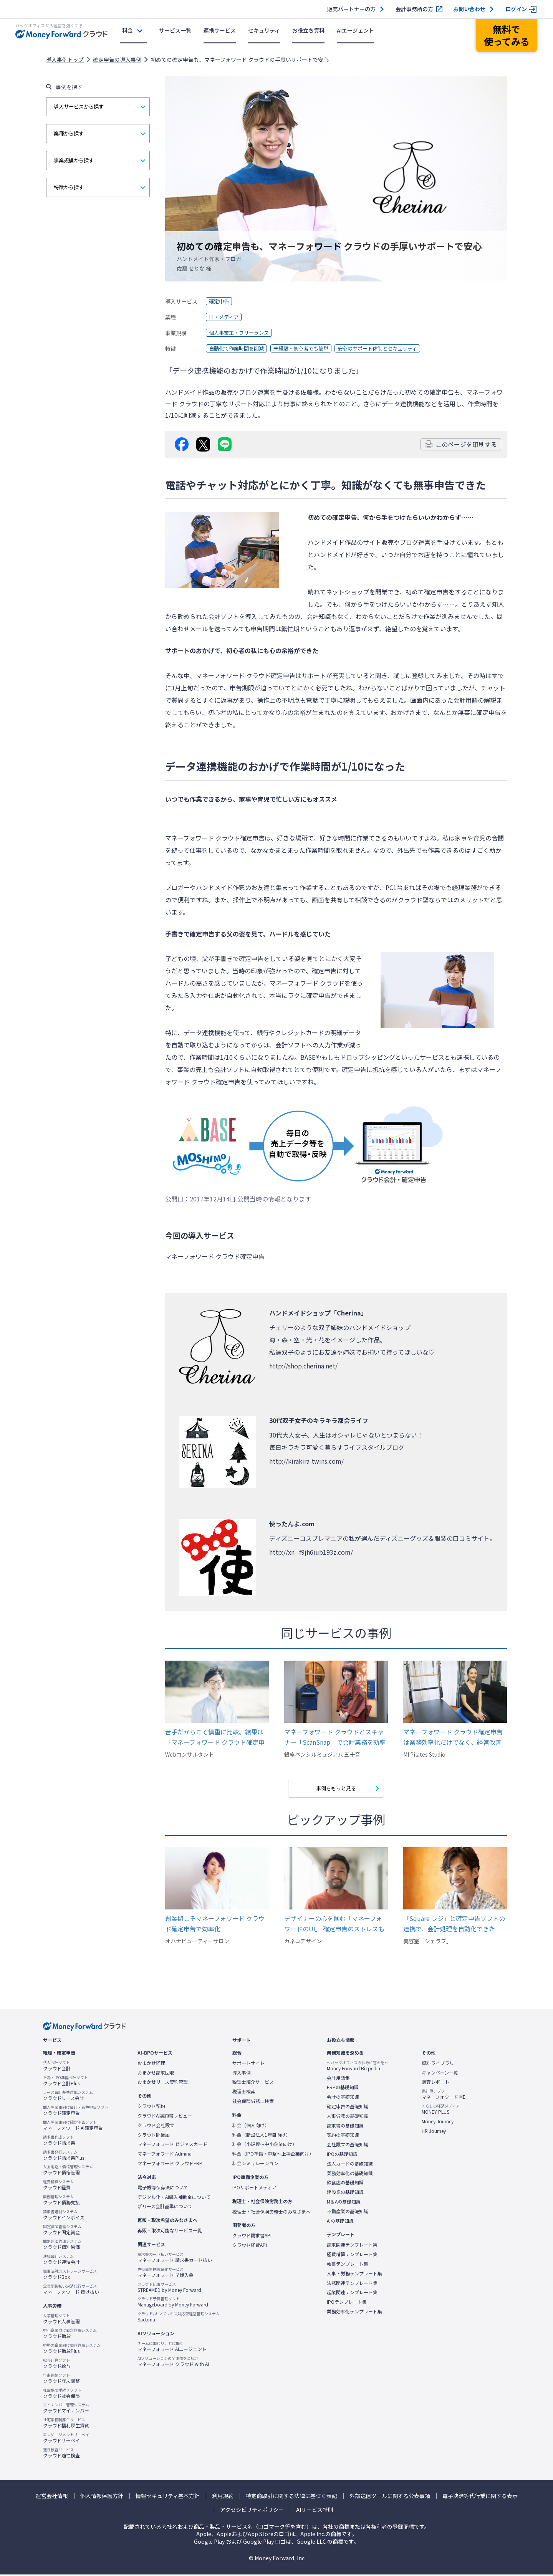 This screenshot has width=553, height=2576. What do you see at coordinates (238, 348) in the screenshot?
I see `自動化で作業時間を削減` at bounding box center [238, 348].